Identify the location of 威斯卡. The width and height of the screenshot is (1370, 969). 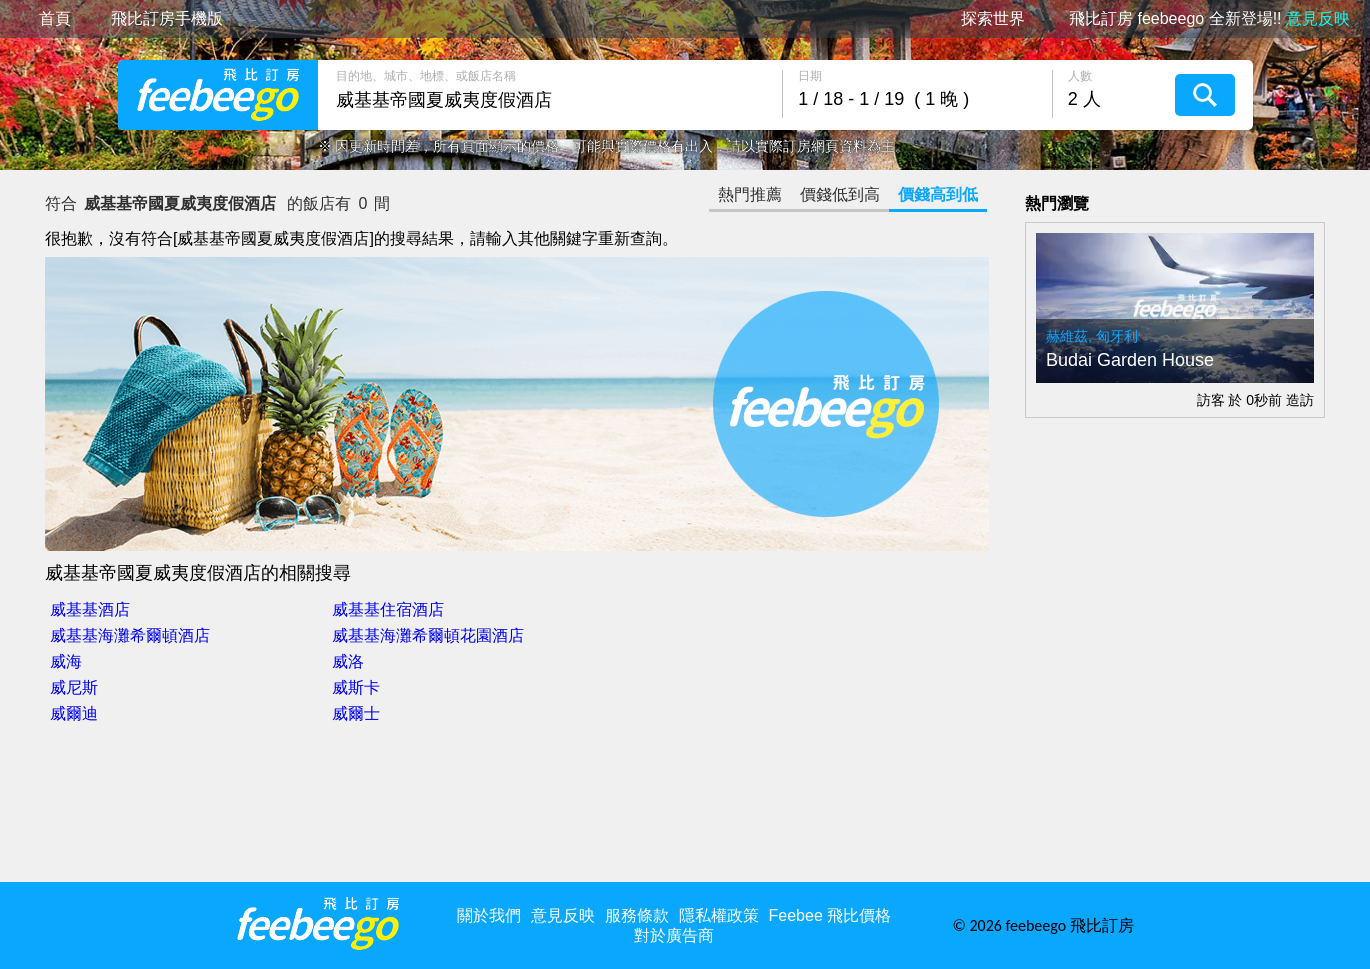
(356, 687).